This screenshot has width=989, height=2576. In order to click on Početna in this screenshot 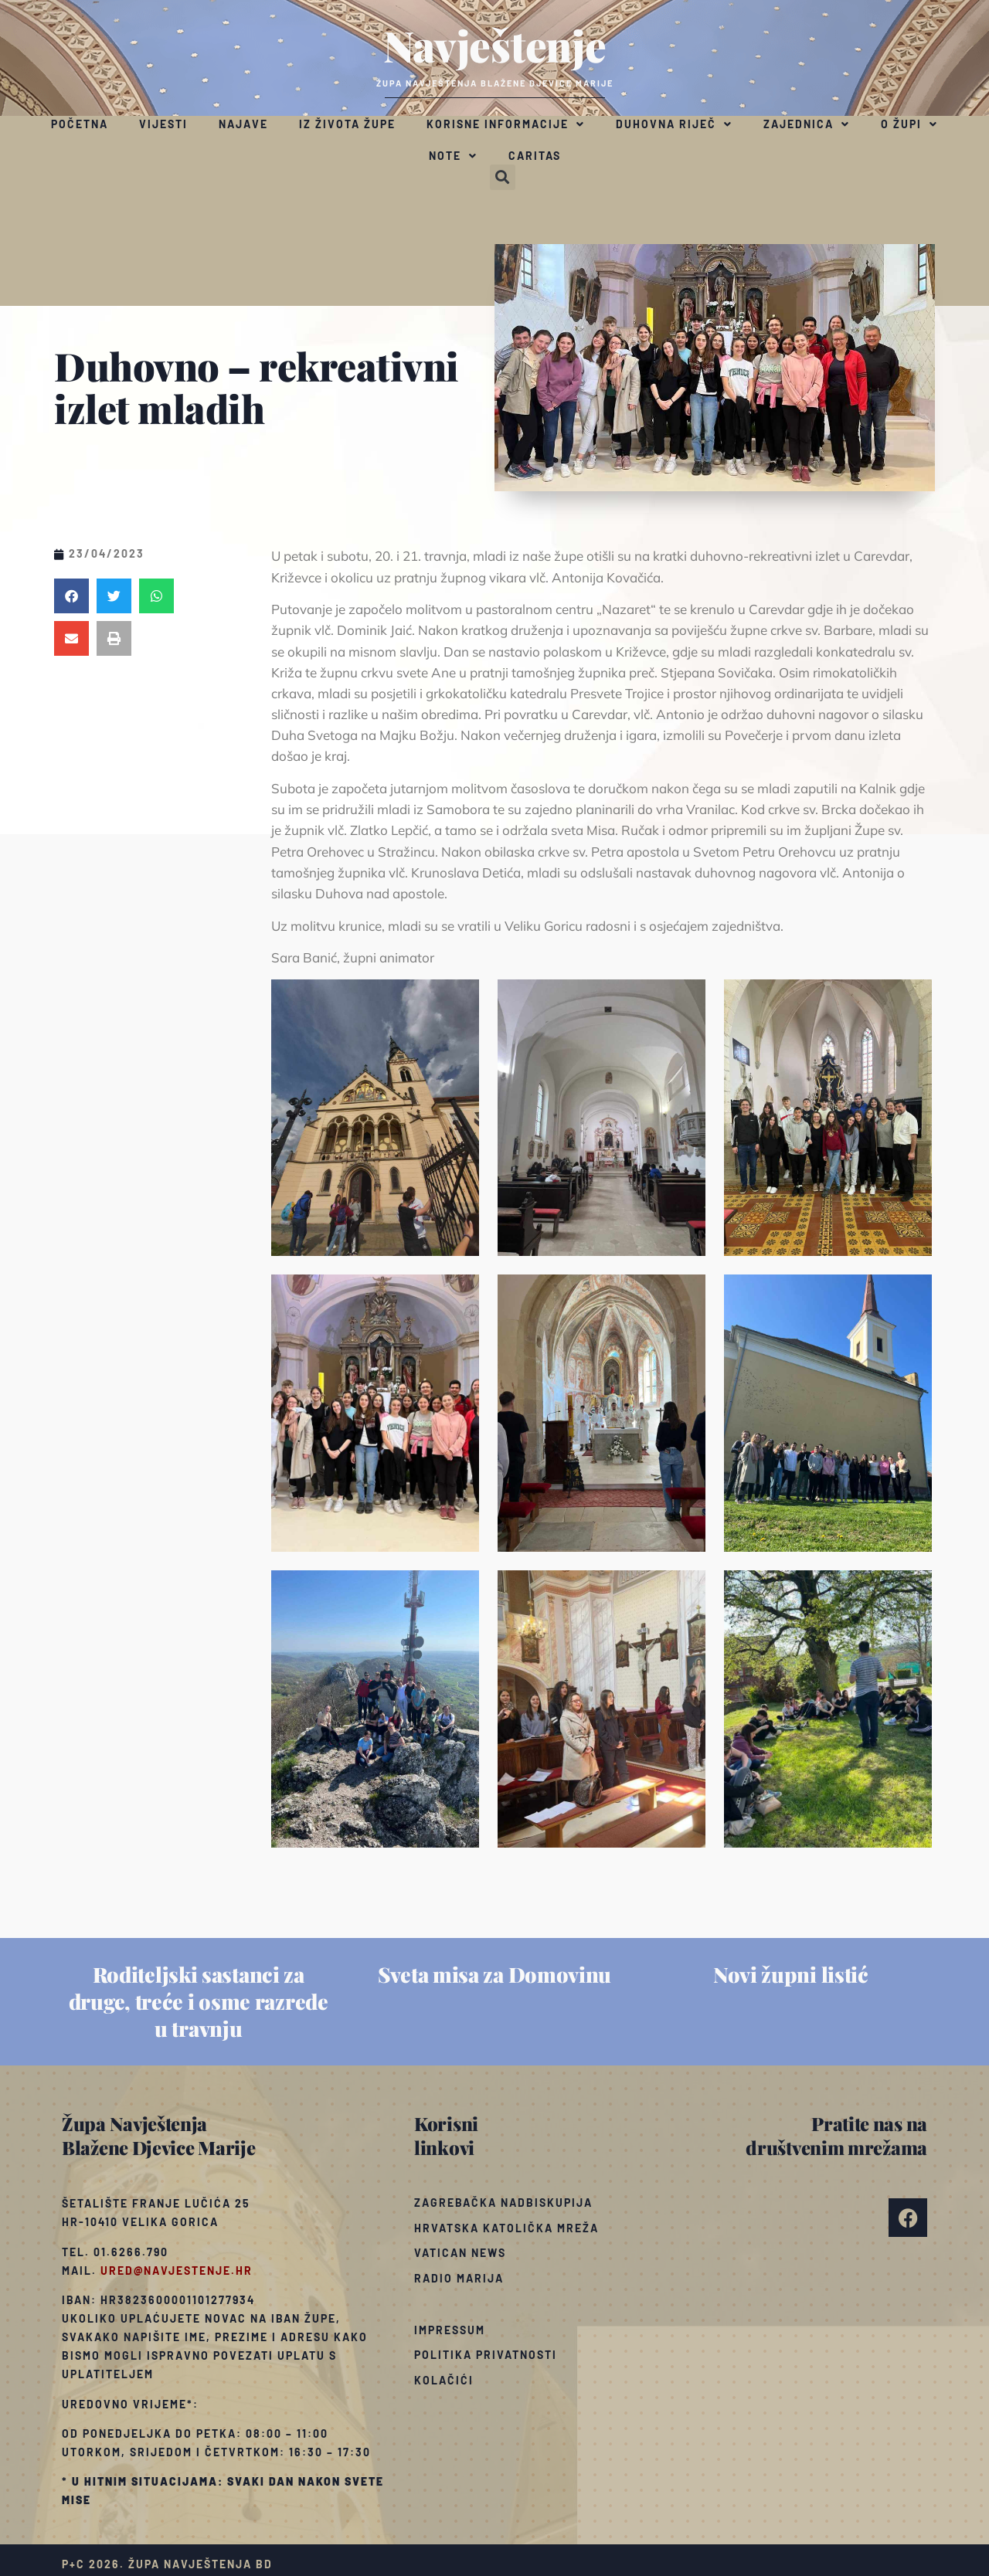, I will do `click(79, 124)`.